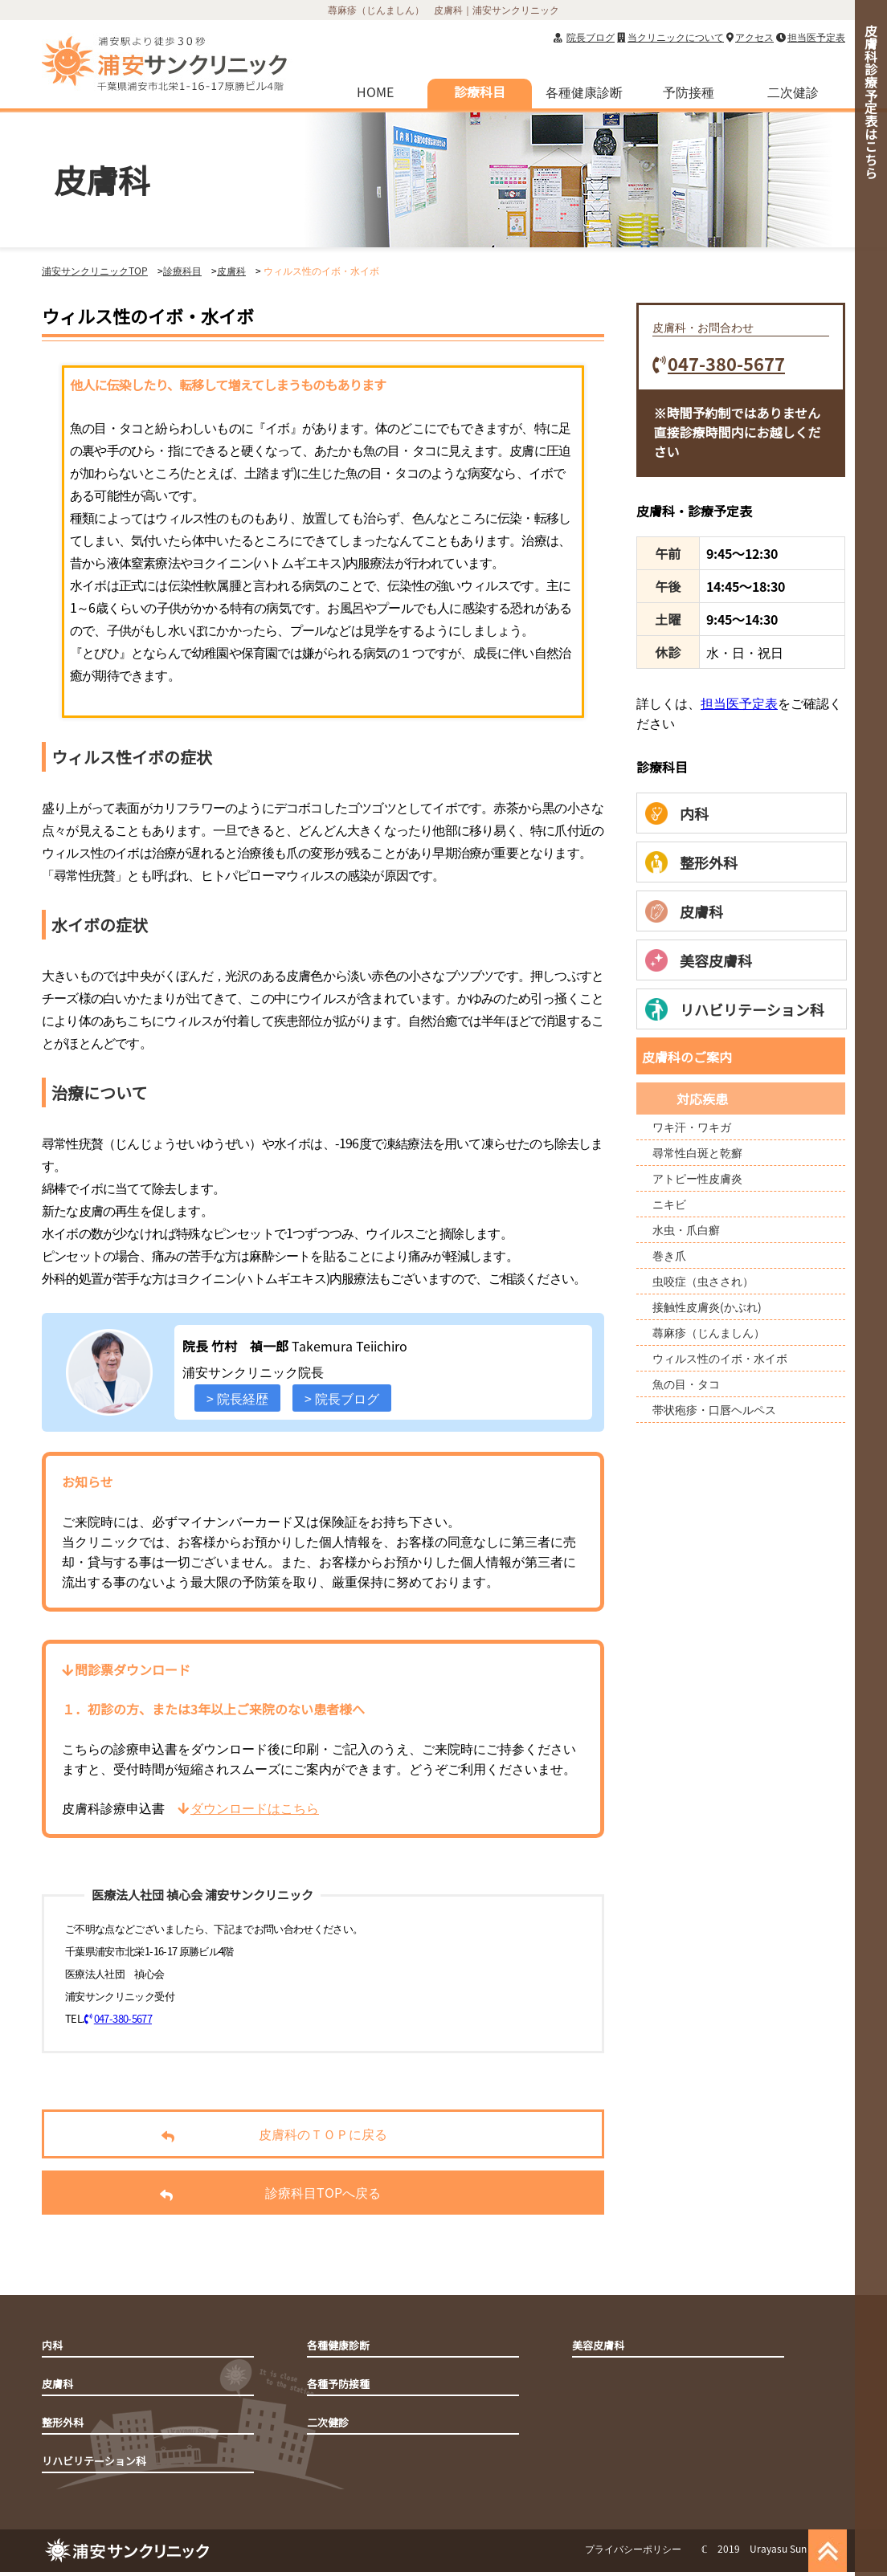 This screenshot has width=887, height=2576. I want to click on 二次健診, so click(793, 91).